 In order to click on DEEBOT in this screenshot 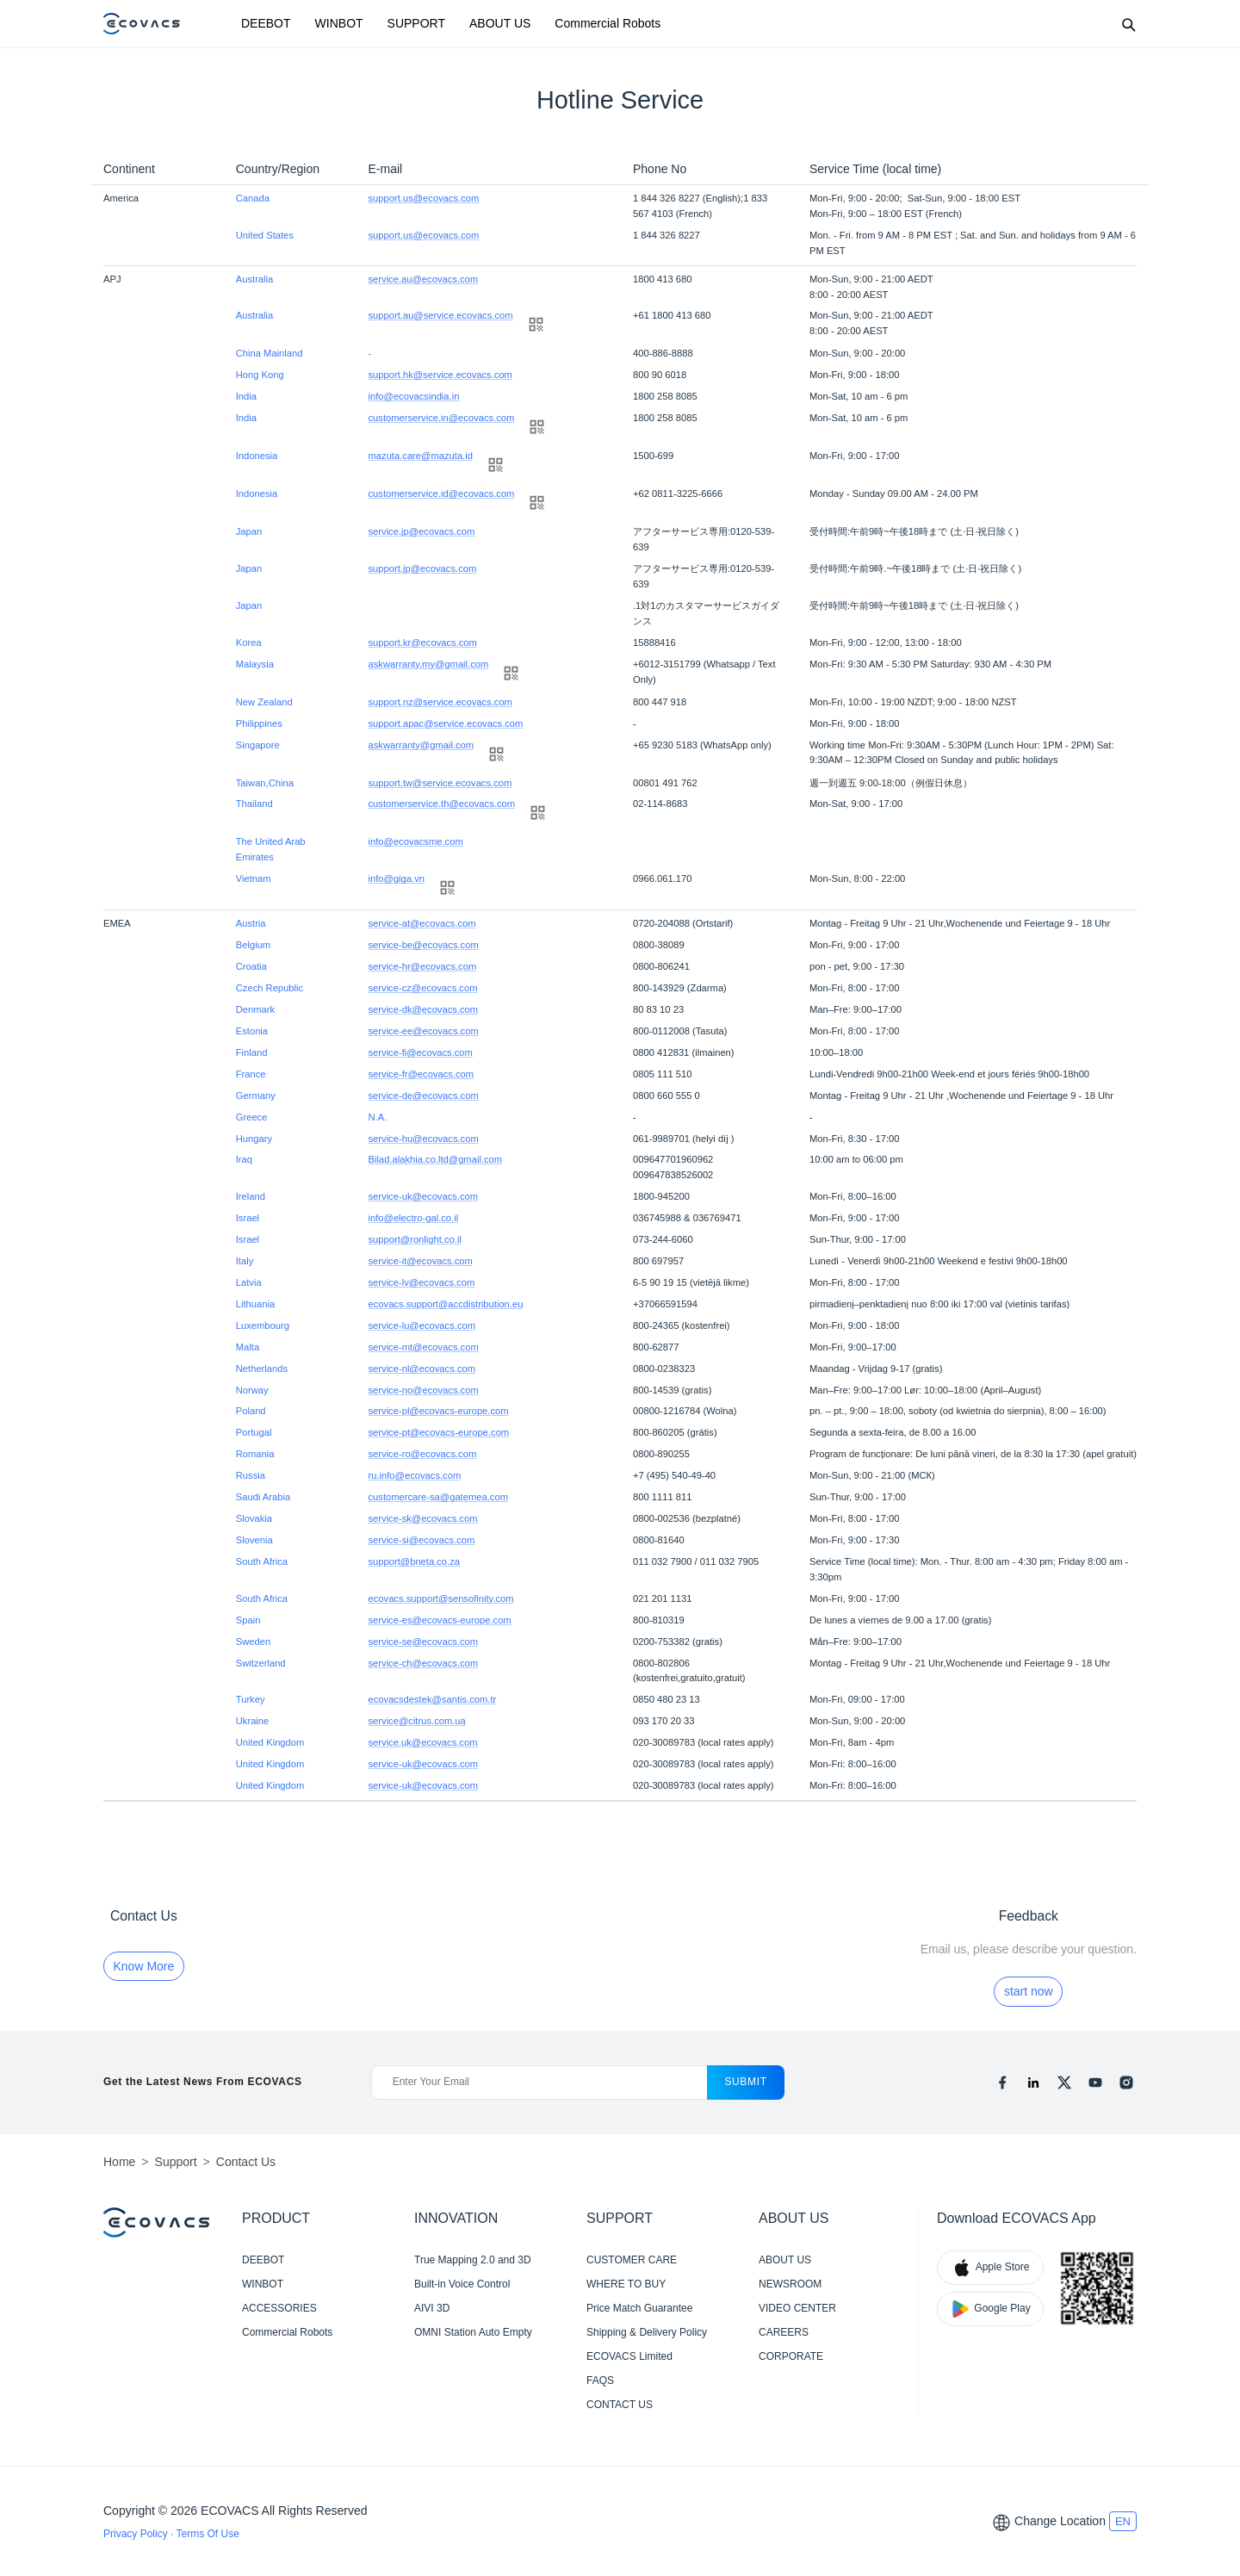, I will do `click(266, 23)`.